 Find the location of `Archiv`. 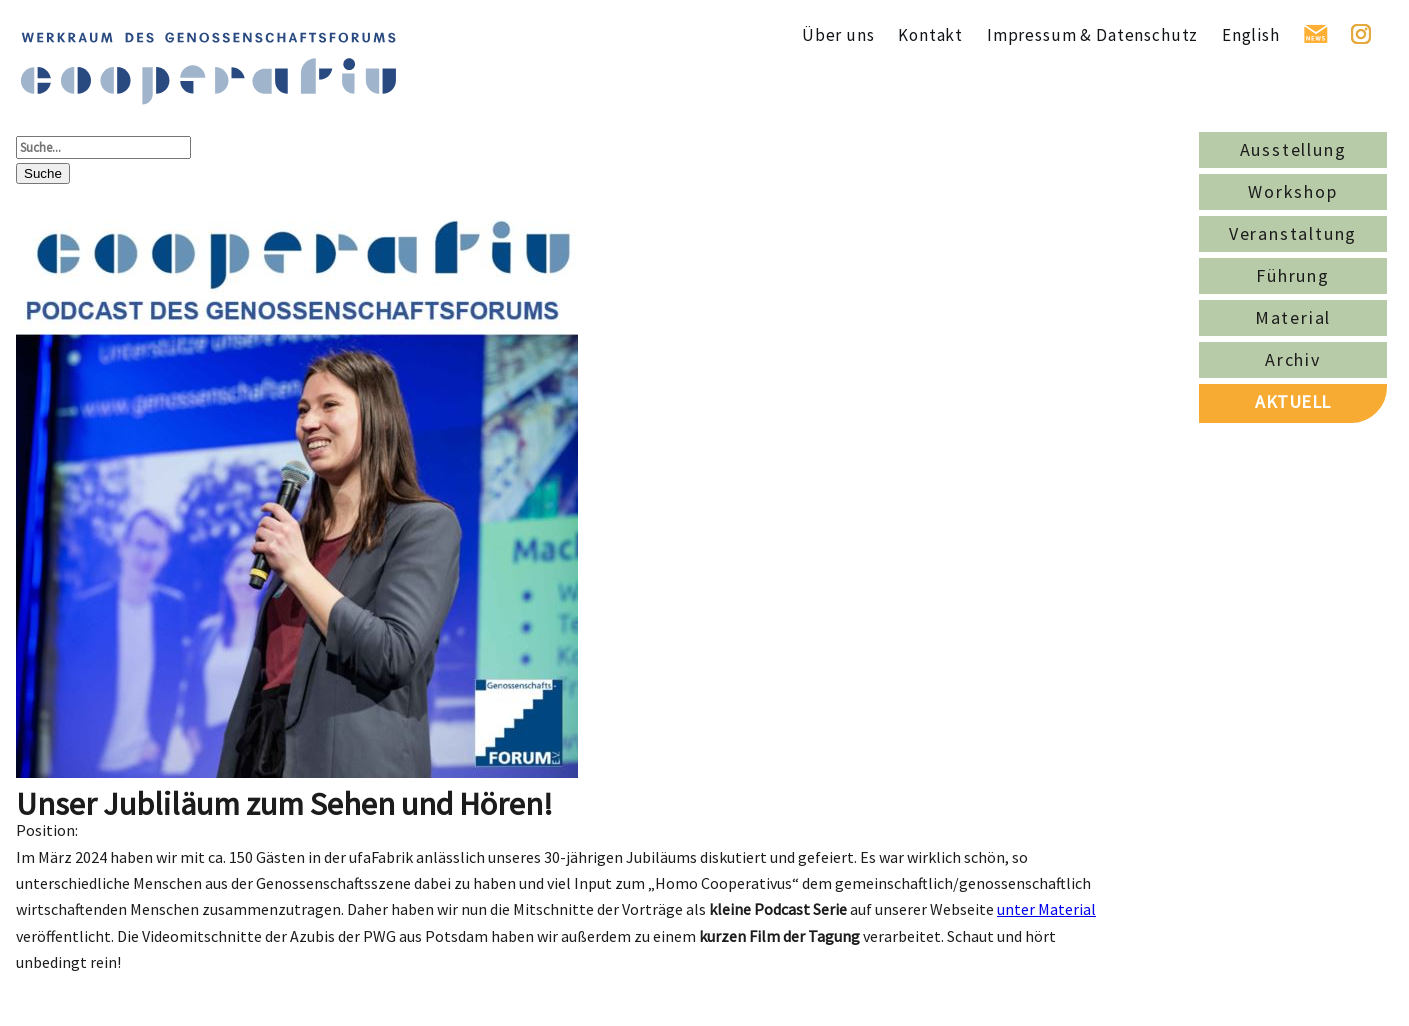

Archiv is located at coordinates (1293, 359).